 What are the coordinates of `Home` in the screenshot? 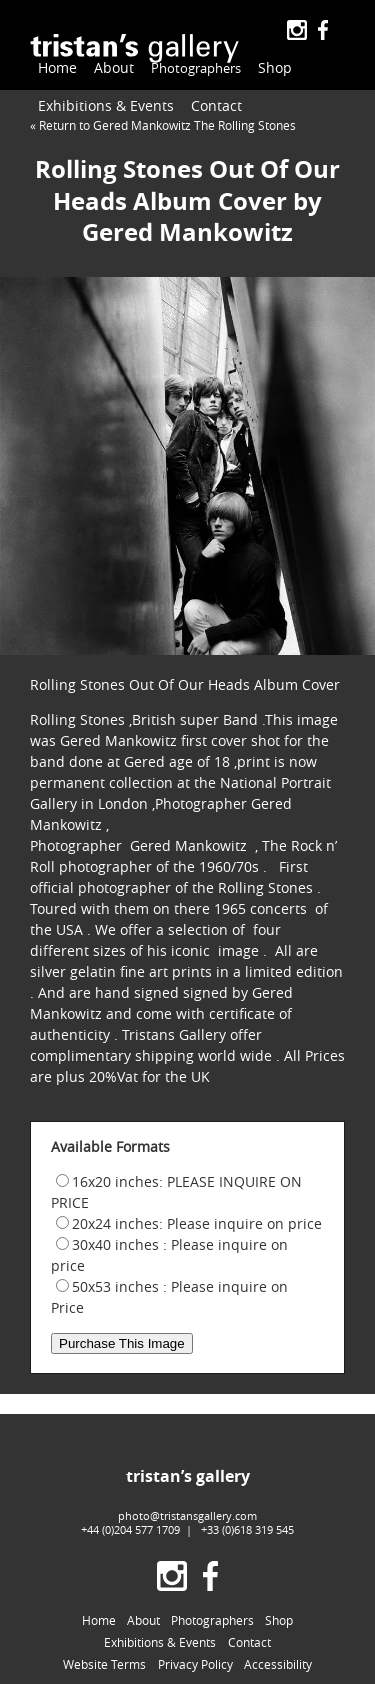 It's located at (57, 67).